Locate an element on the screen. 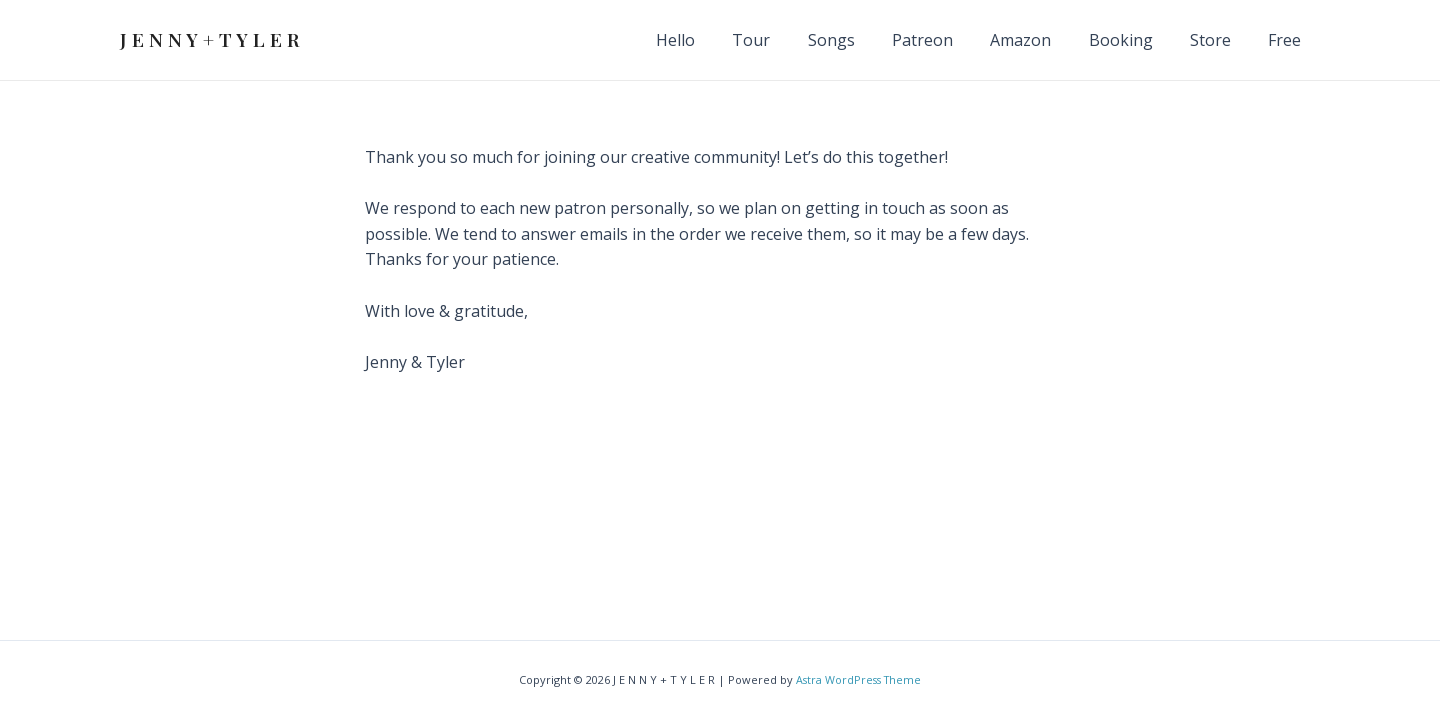 This screenshot has width=1440, height=720. Songs is located at coordinates (860, 40).